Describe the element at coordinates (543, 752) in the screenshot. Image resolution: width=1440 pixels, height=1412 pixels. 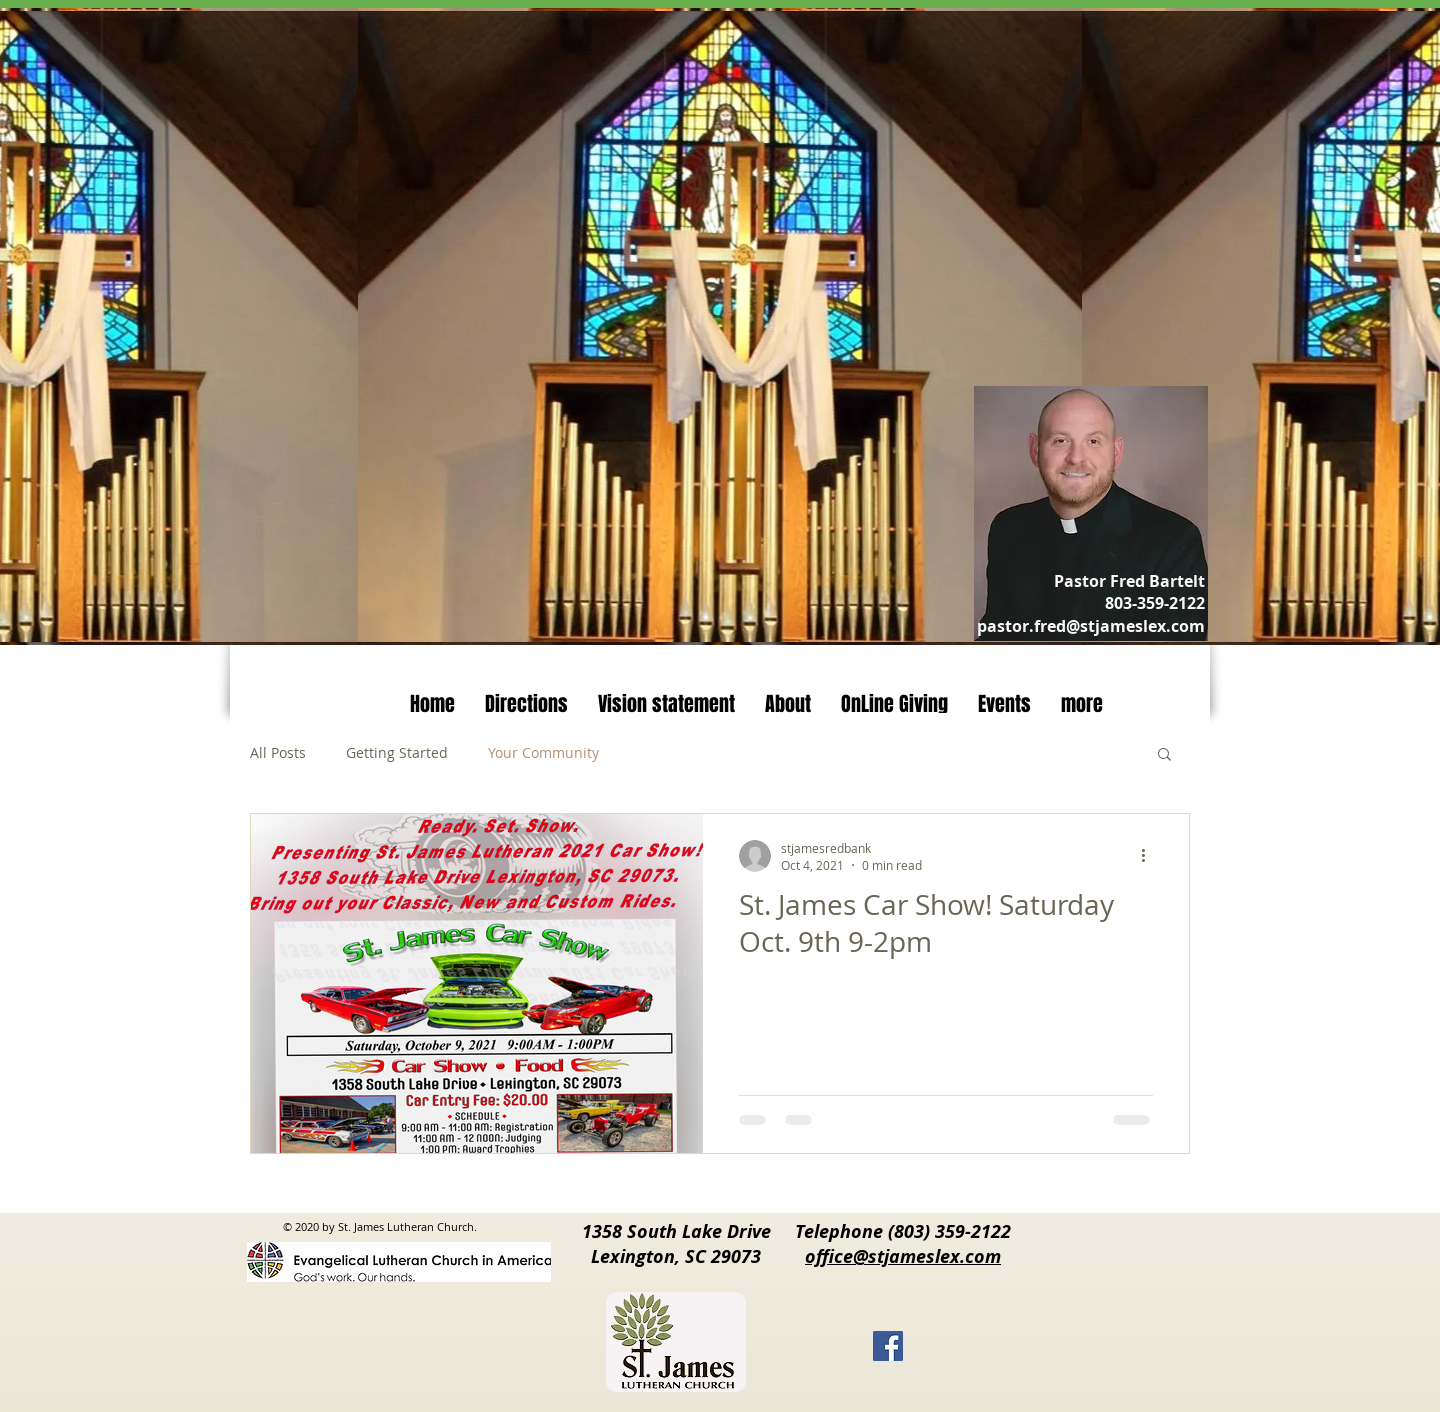
I see `Your Community` at that location.